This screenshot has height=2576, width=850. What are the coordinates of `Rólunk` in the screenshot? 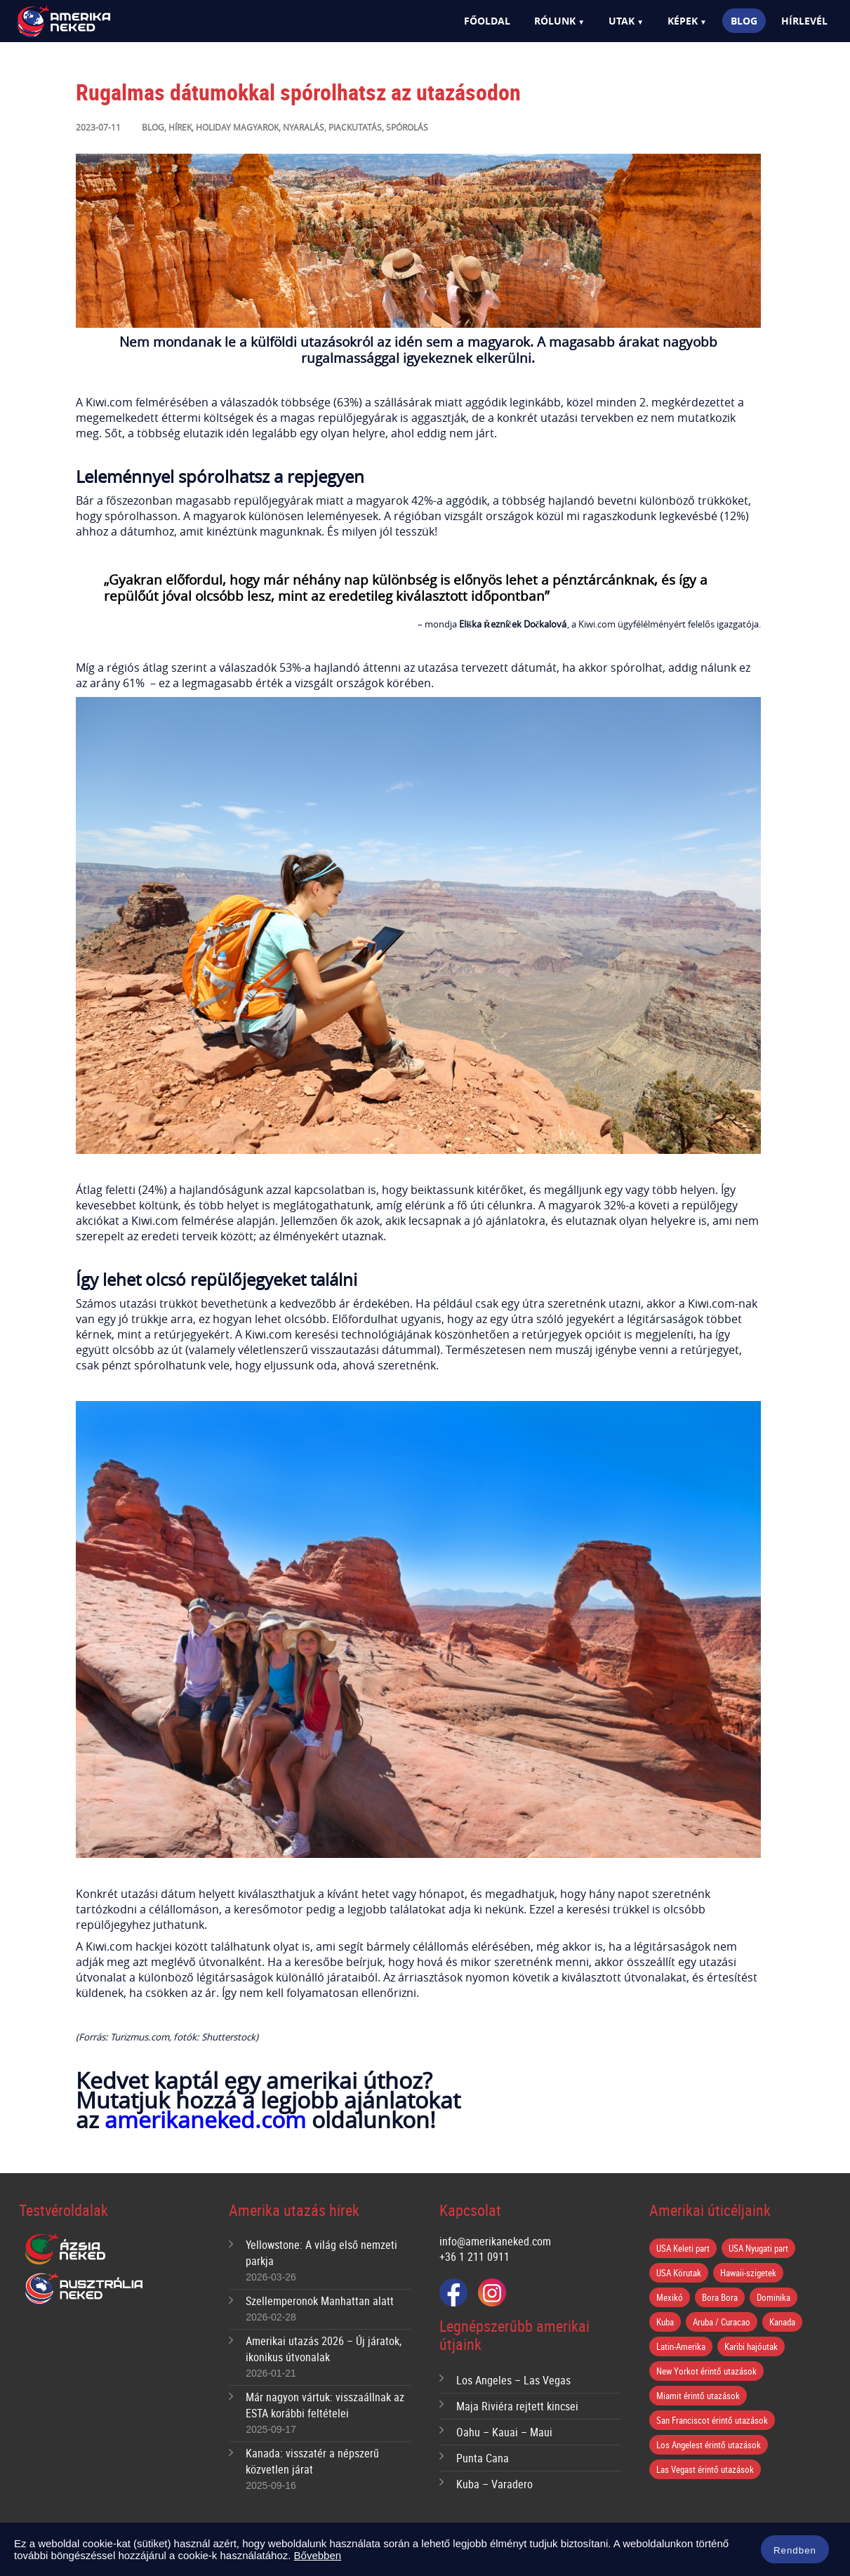 It's located at (555, 20).